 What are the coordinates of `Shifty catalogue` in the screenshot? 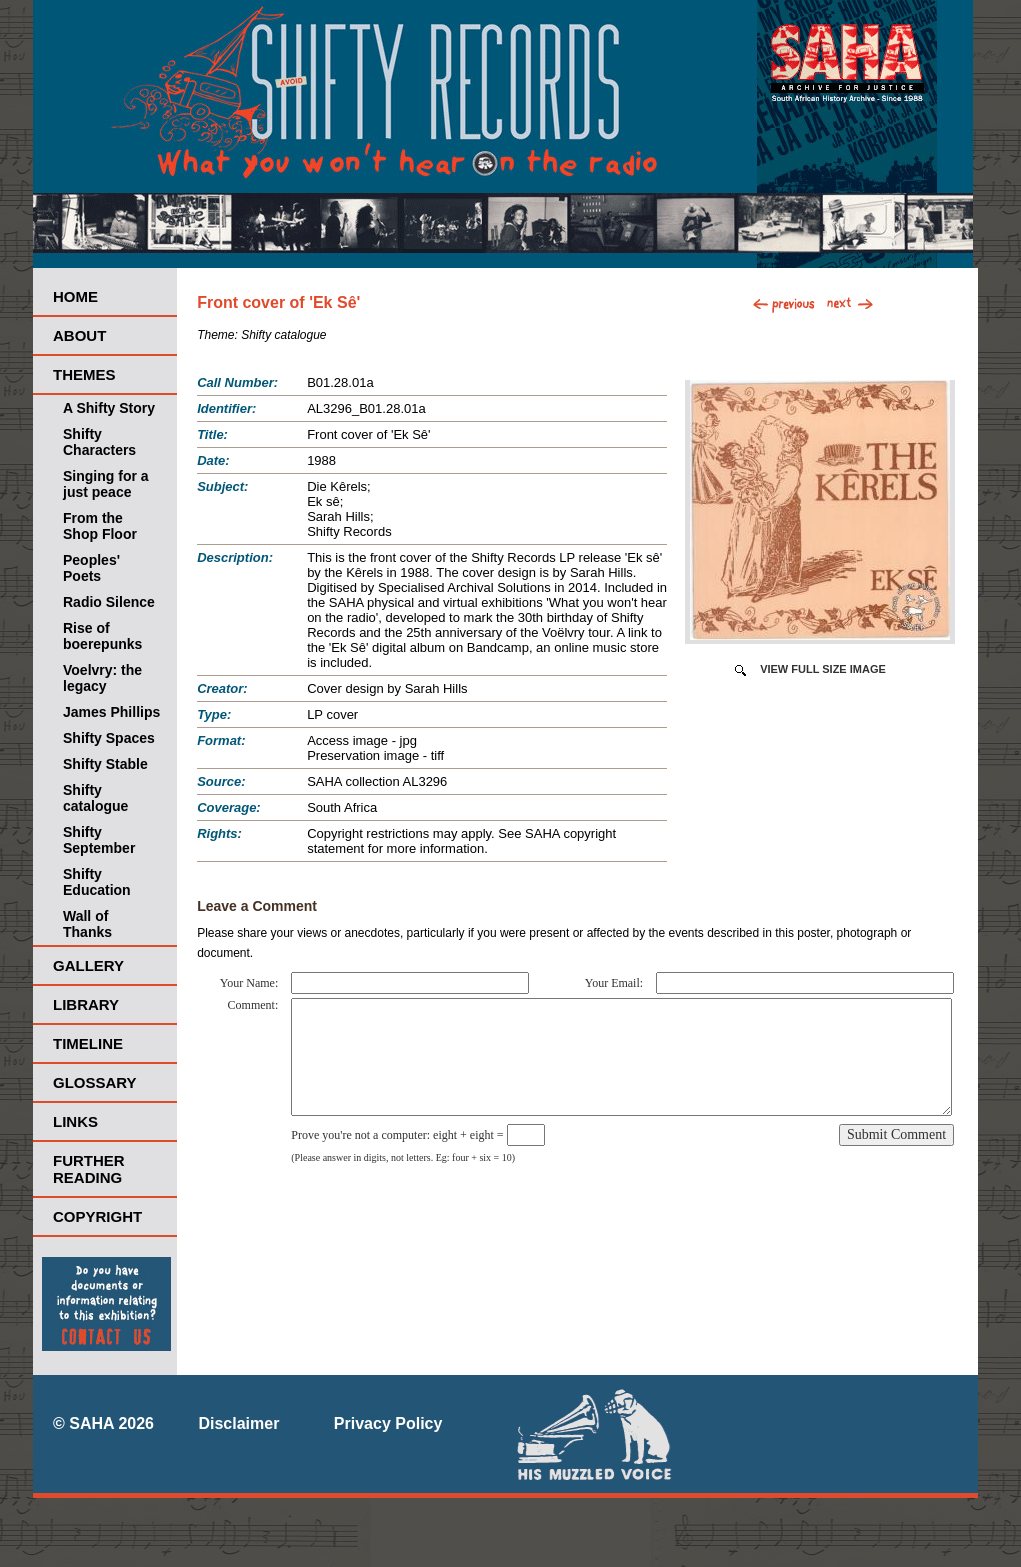 It's located at (95, 798).